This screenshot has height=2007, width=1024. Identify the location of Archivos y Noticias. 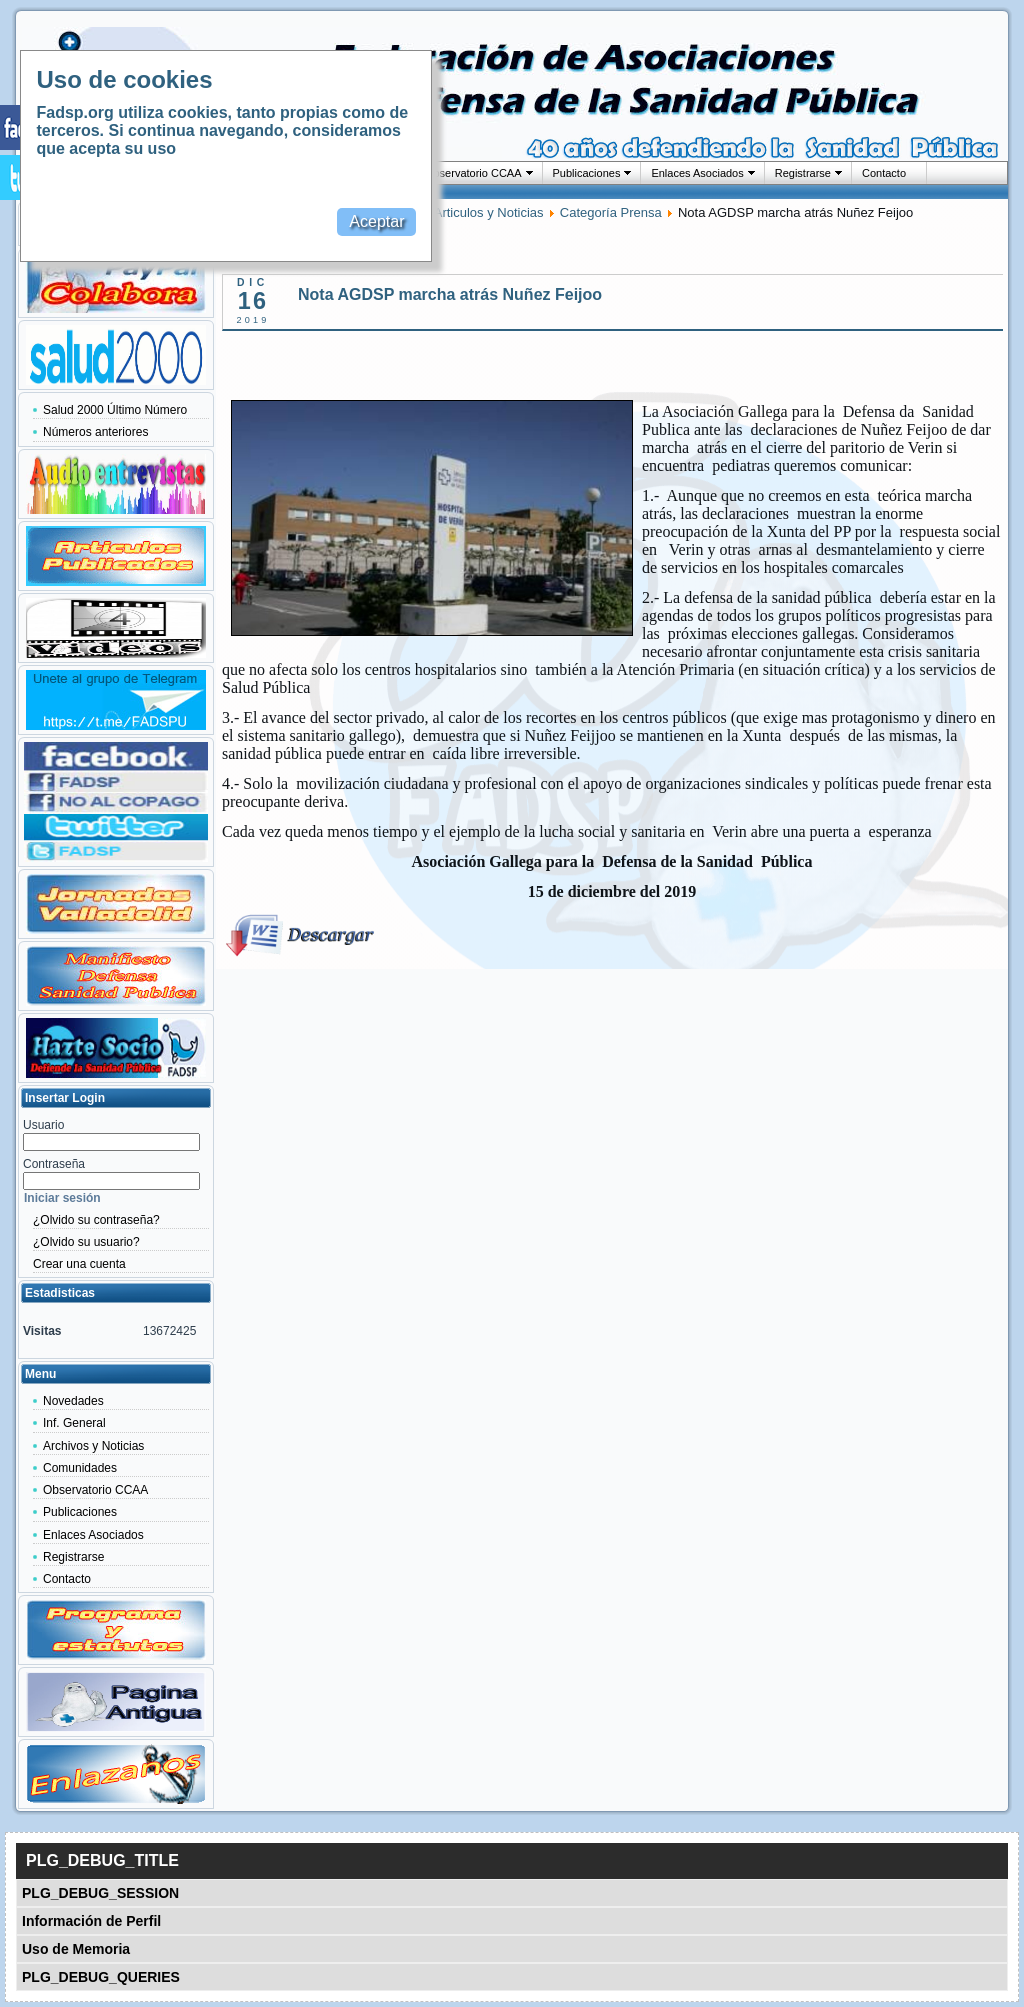
(93, 1446).